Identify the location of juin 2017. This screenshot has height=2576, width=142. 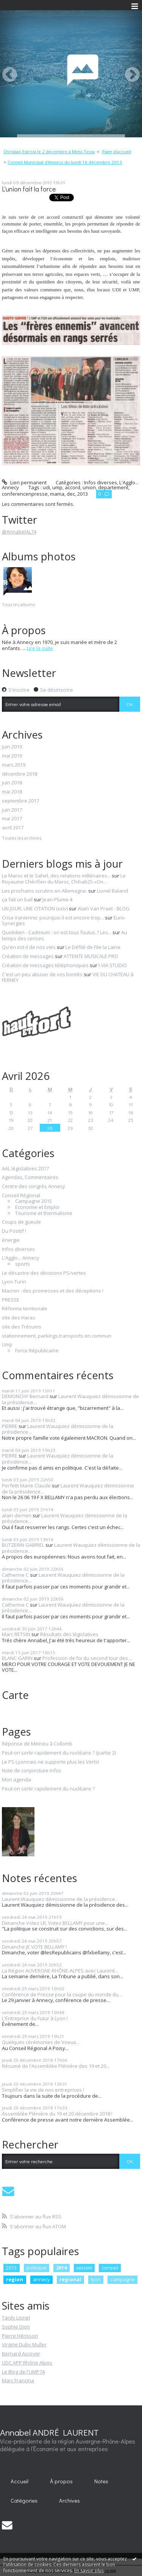
(12, 810).